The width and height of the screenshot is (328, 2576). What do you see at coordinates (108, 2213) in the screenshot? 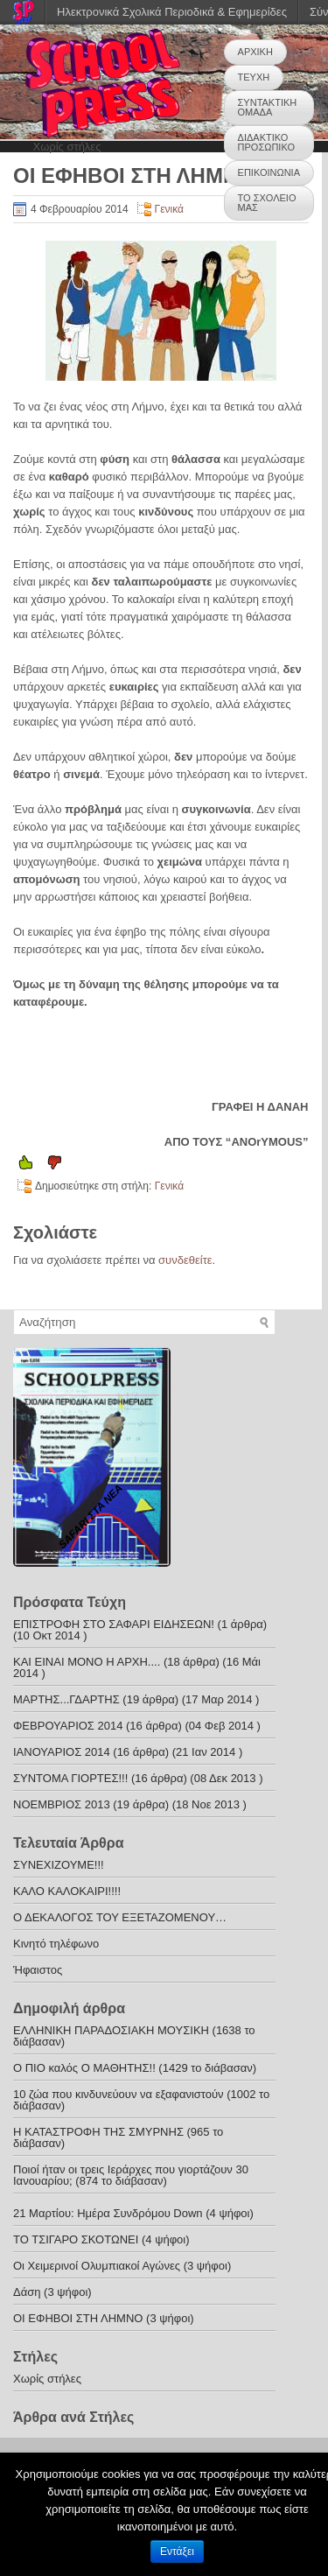
I see `21 Μαρτίου: Ημέρα Συνδρόμου Down` at bounding box center [108, 2213].